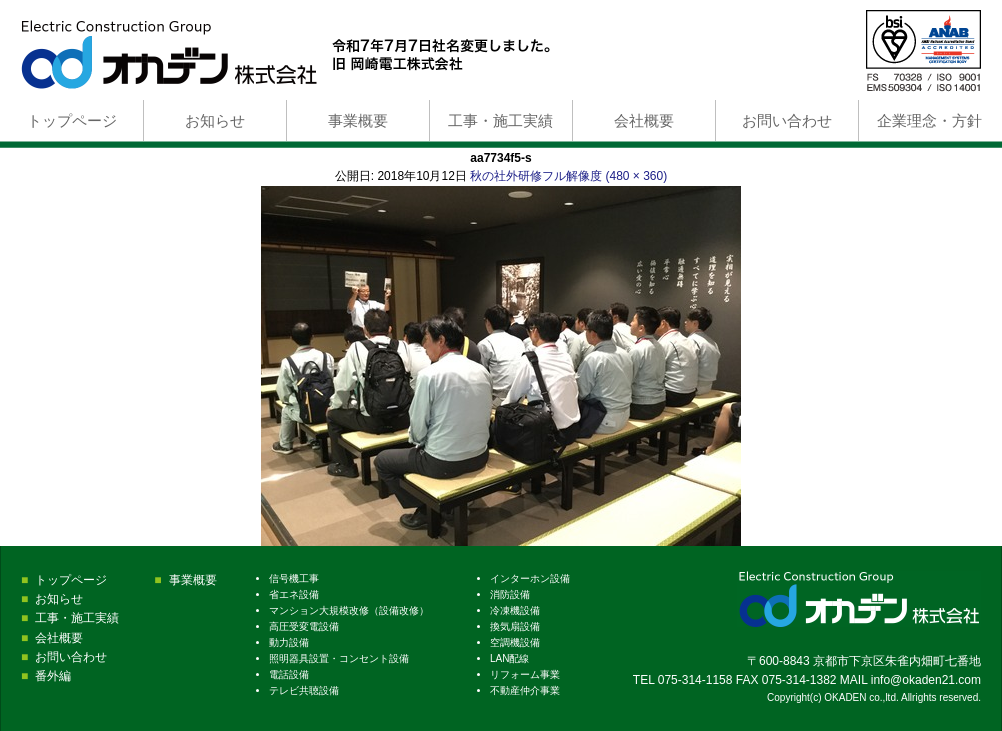 The height and width of the screenshot is (731, 1002). I want to click on 会社概要, so click(644, 120).